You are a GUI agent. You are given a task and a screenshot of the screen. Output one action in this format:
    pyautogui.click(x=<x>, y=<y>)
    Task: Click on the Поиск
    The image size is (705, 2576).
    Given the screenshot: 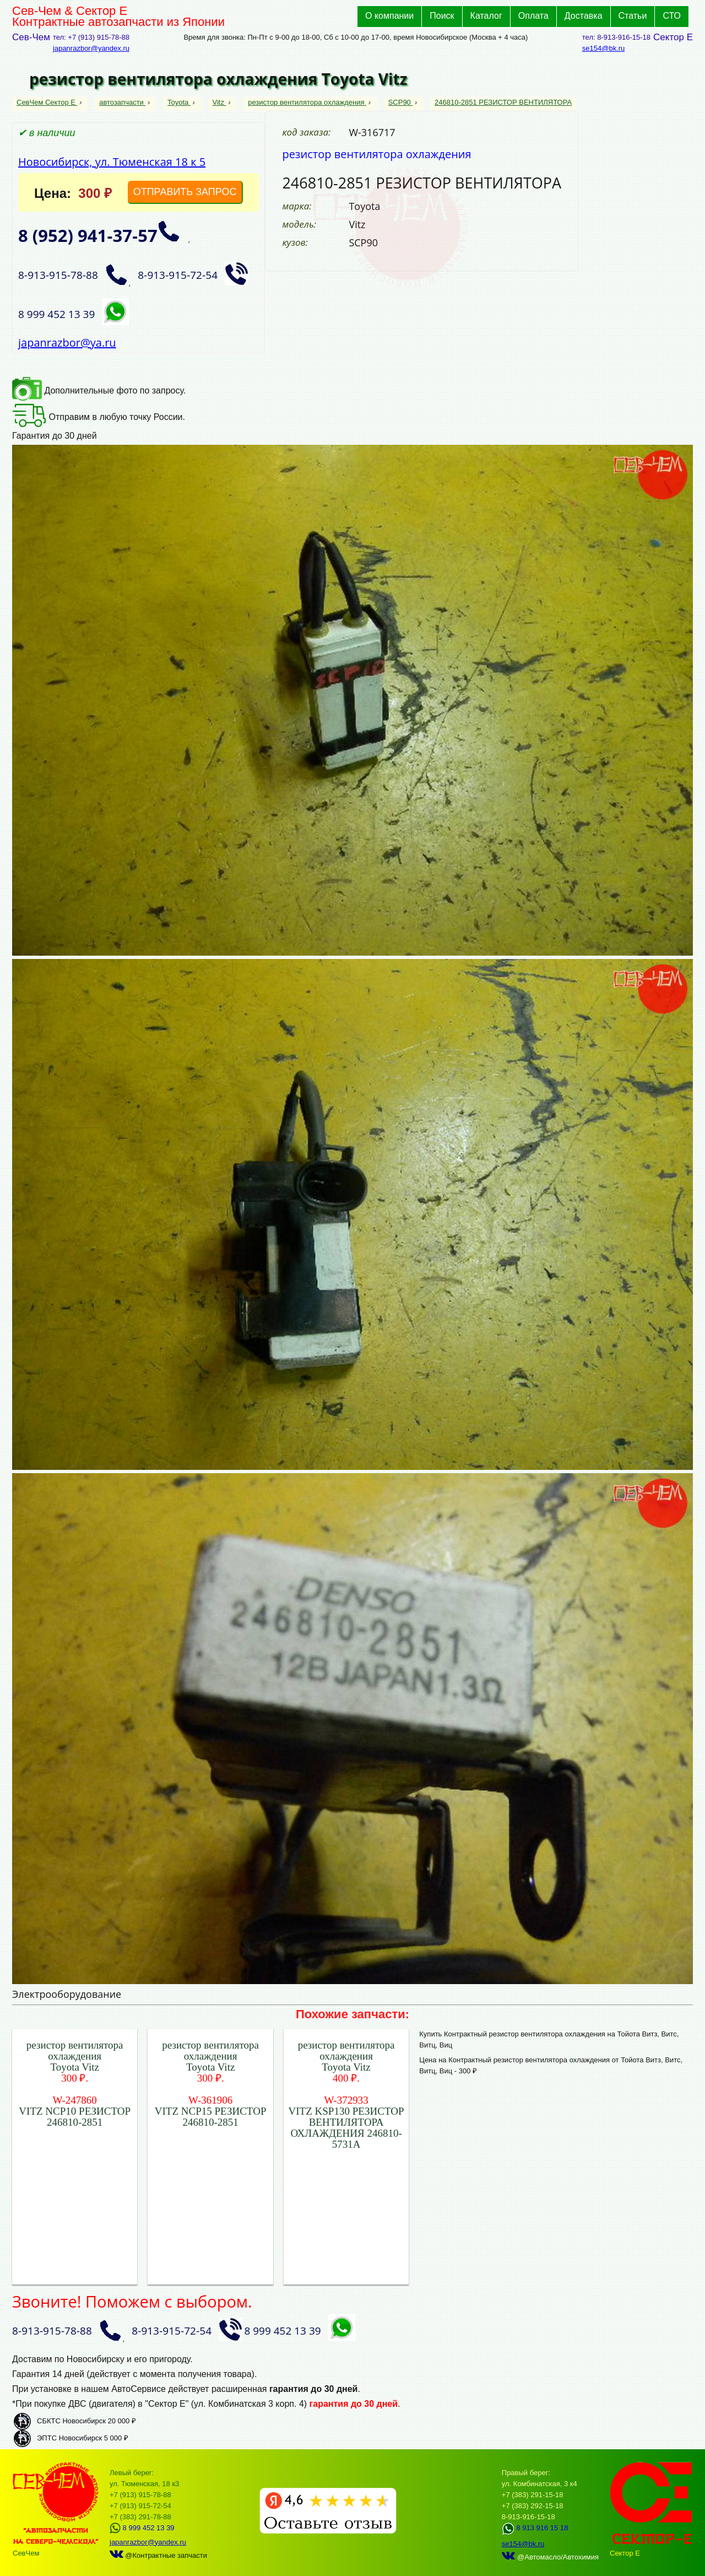 What is the action you would take?
    pyautogui.click(x=442, y=15)
    